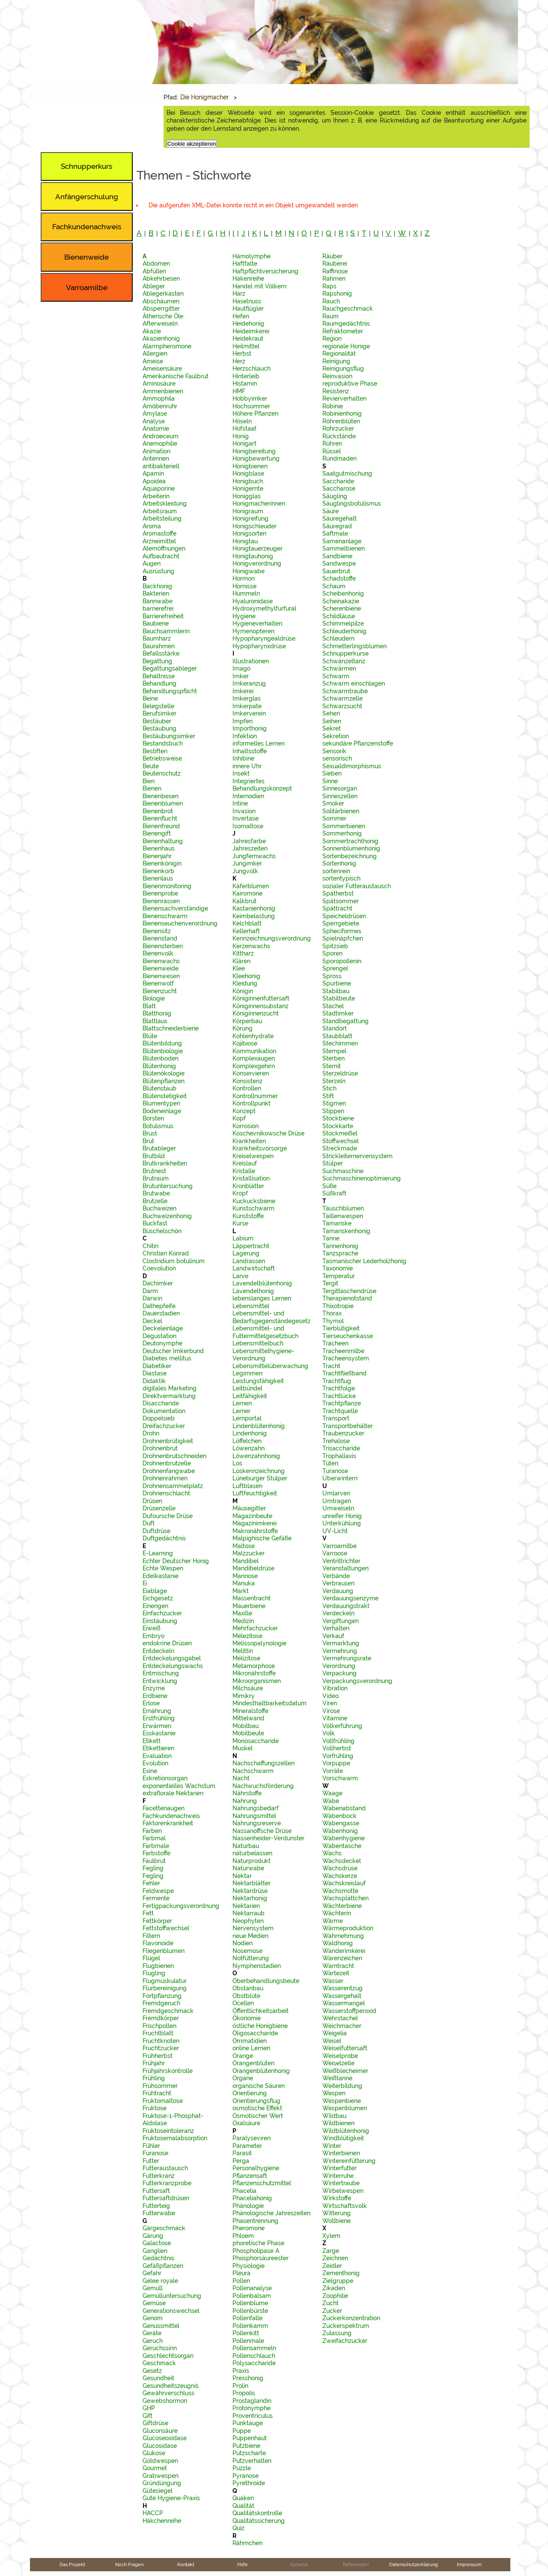 The height and width of the screenshot is (2576, 548). Describe the element at coordinates (240, 2370) in the screenshot. I see `Praxis` at that location.